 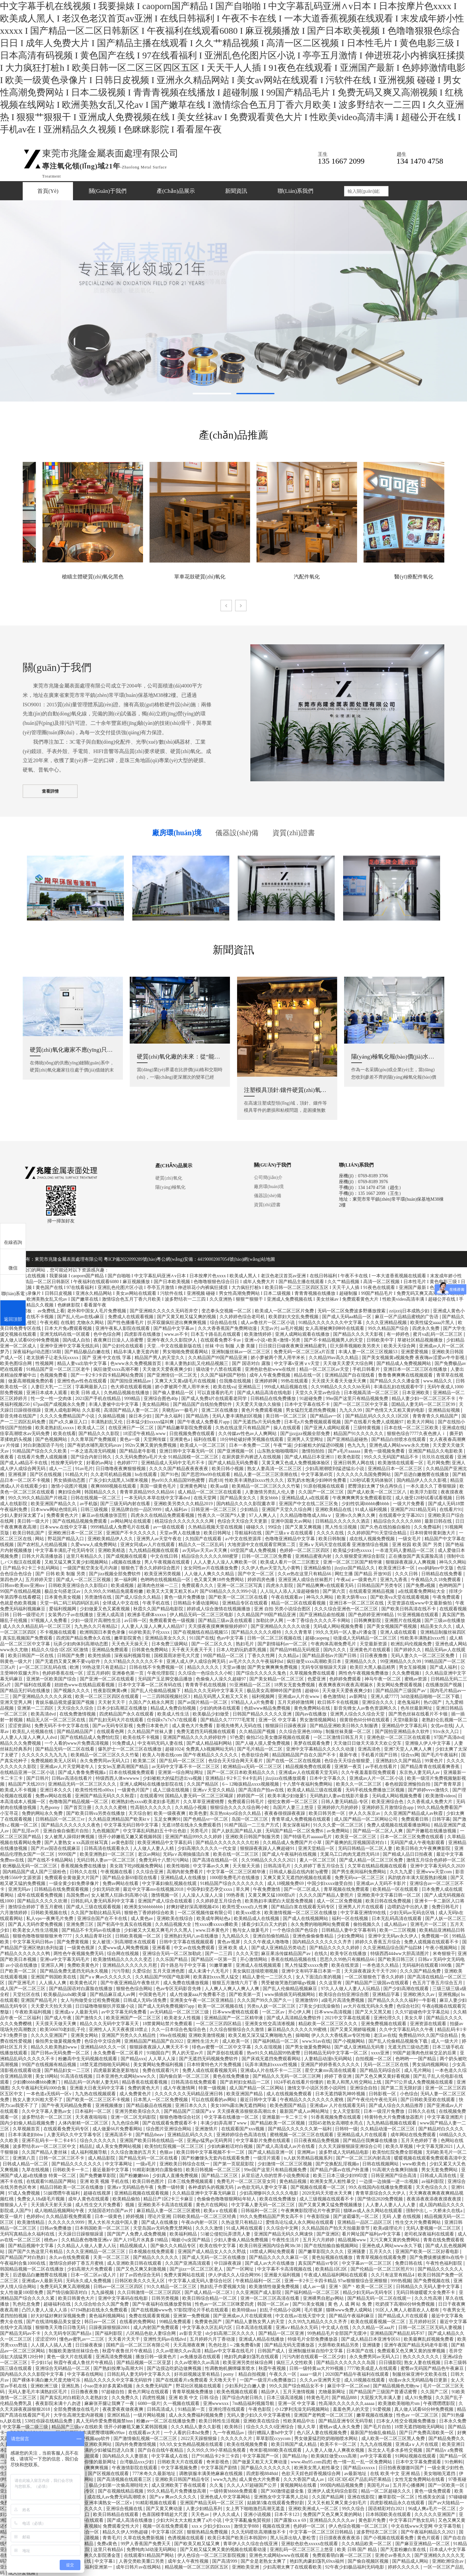 I want to click on 动漫av永久无码精品每日更新, so click(x=419, y=2380).